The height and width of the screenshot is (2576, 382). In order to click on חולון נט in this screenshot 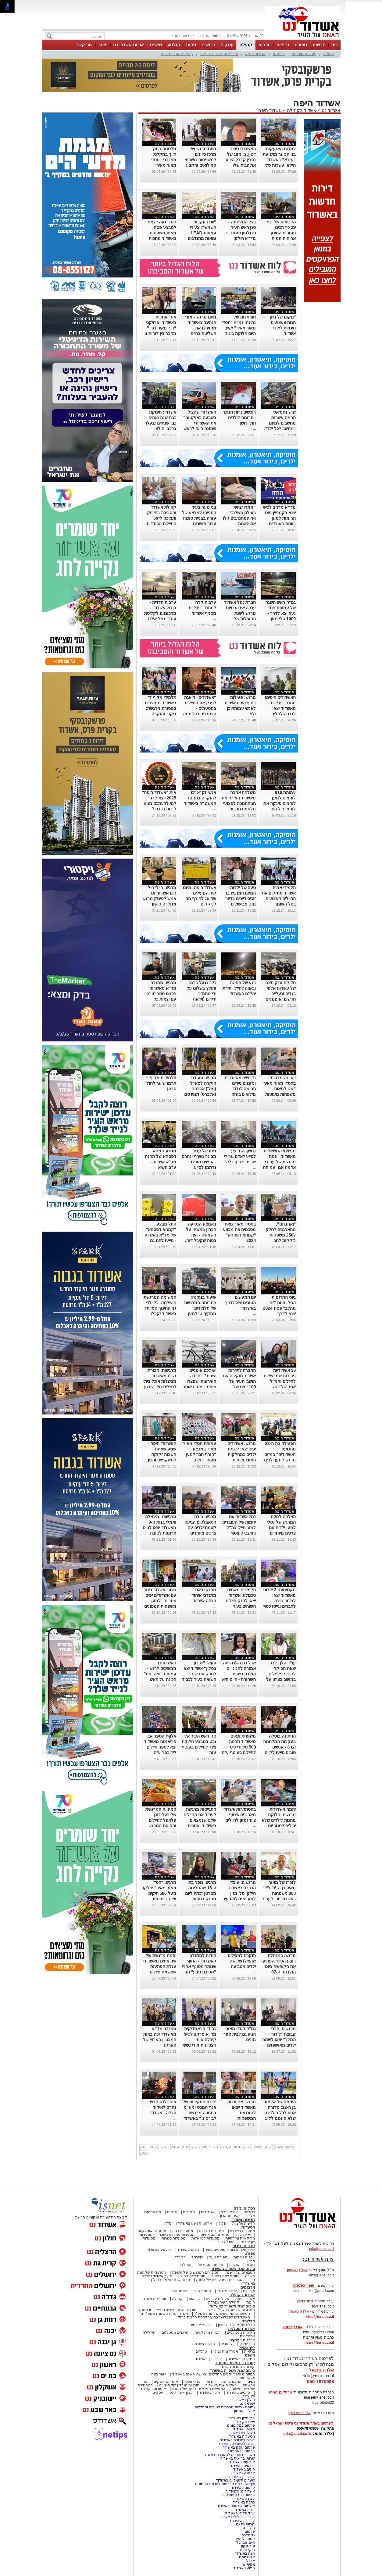, I will do `click(248, 2528)`.